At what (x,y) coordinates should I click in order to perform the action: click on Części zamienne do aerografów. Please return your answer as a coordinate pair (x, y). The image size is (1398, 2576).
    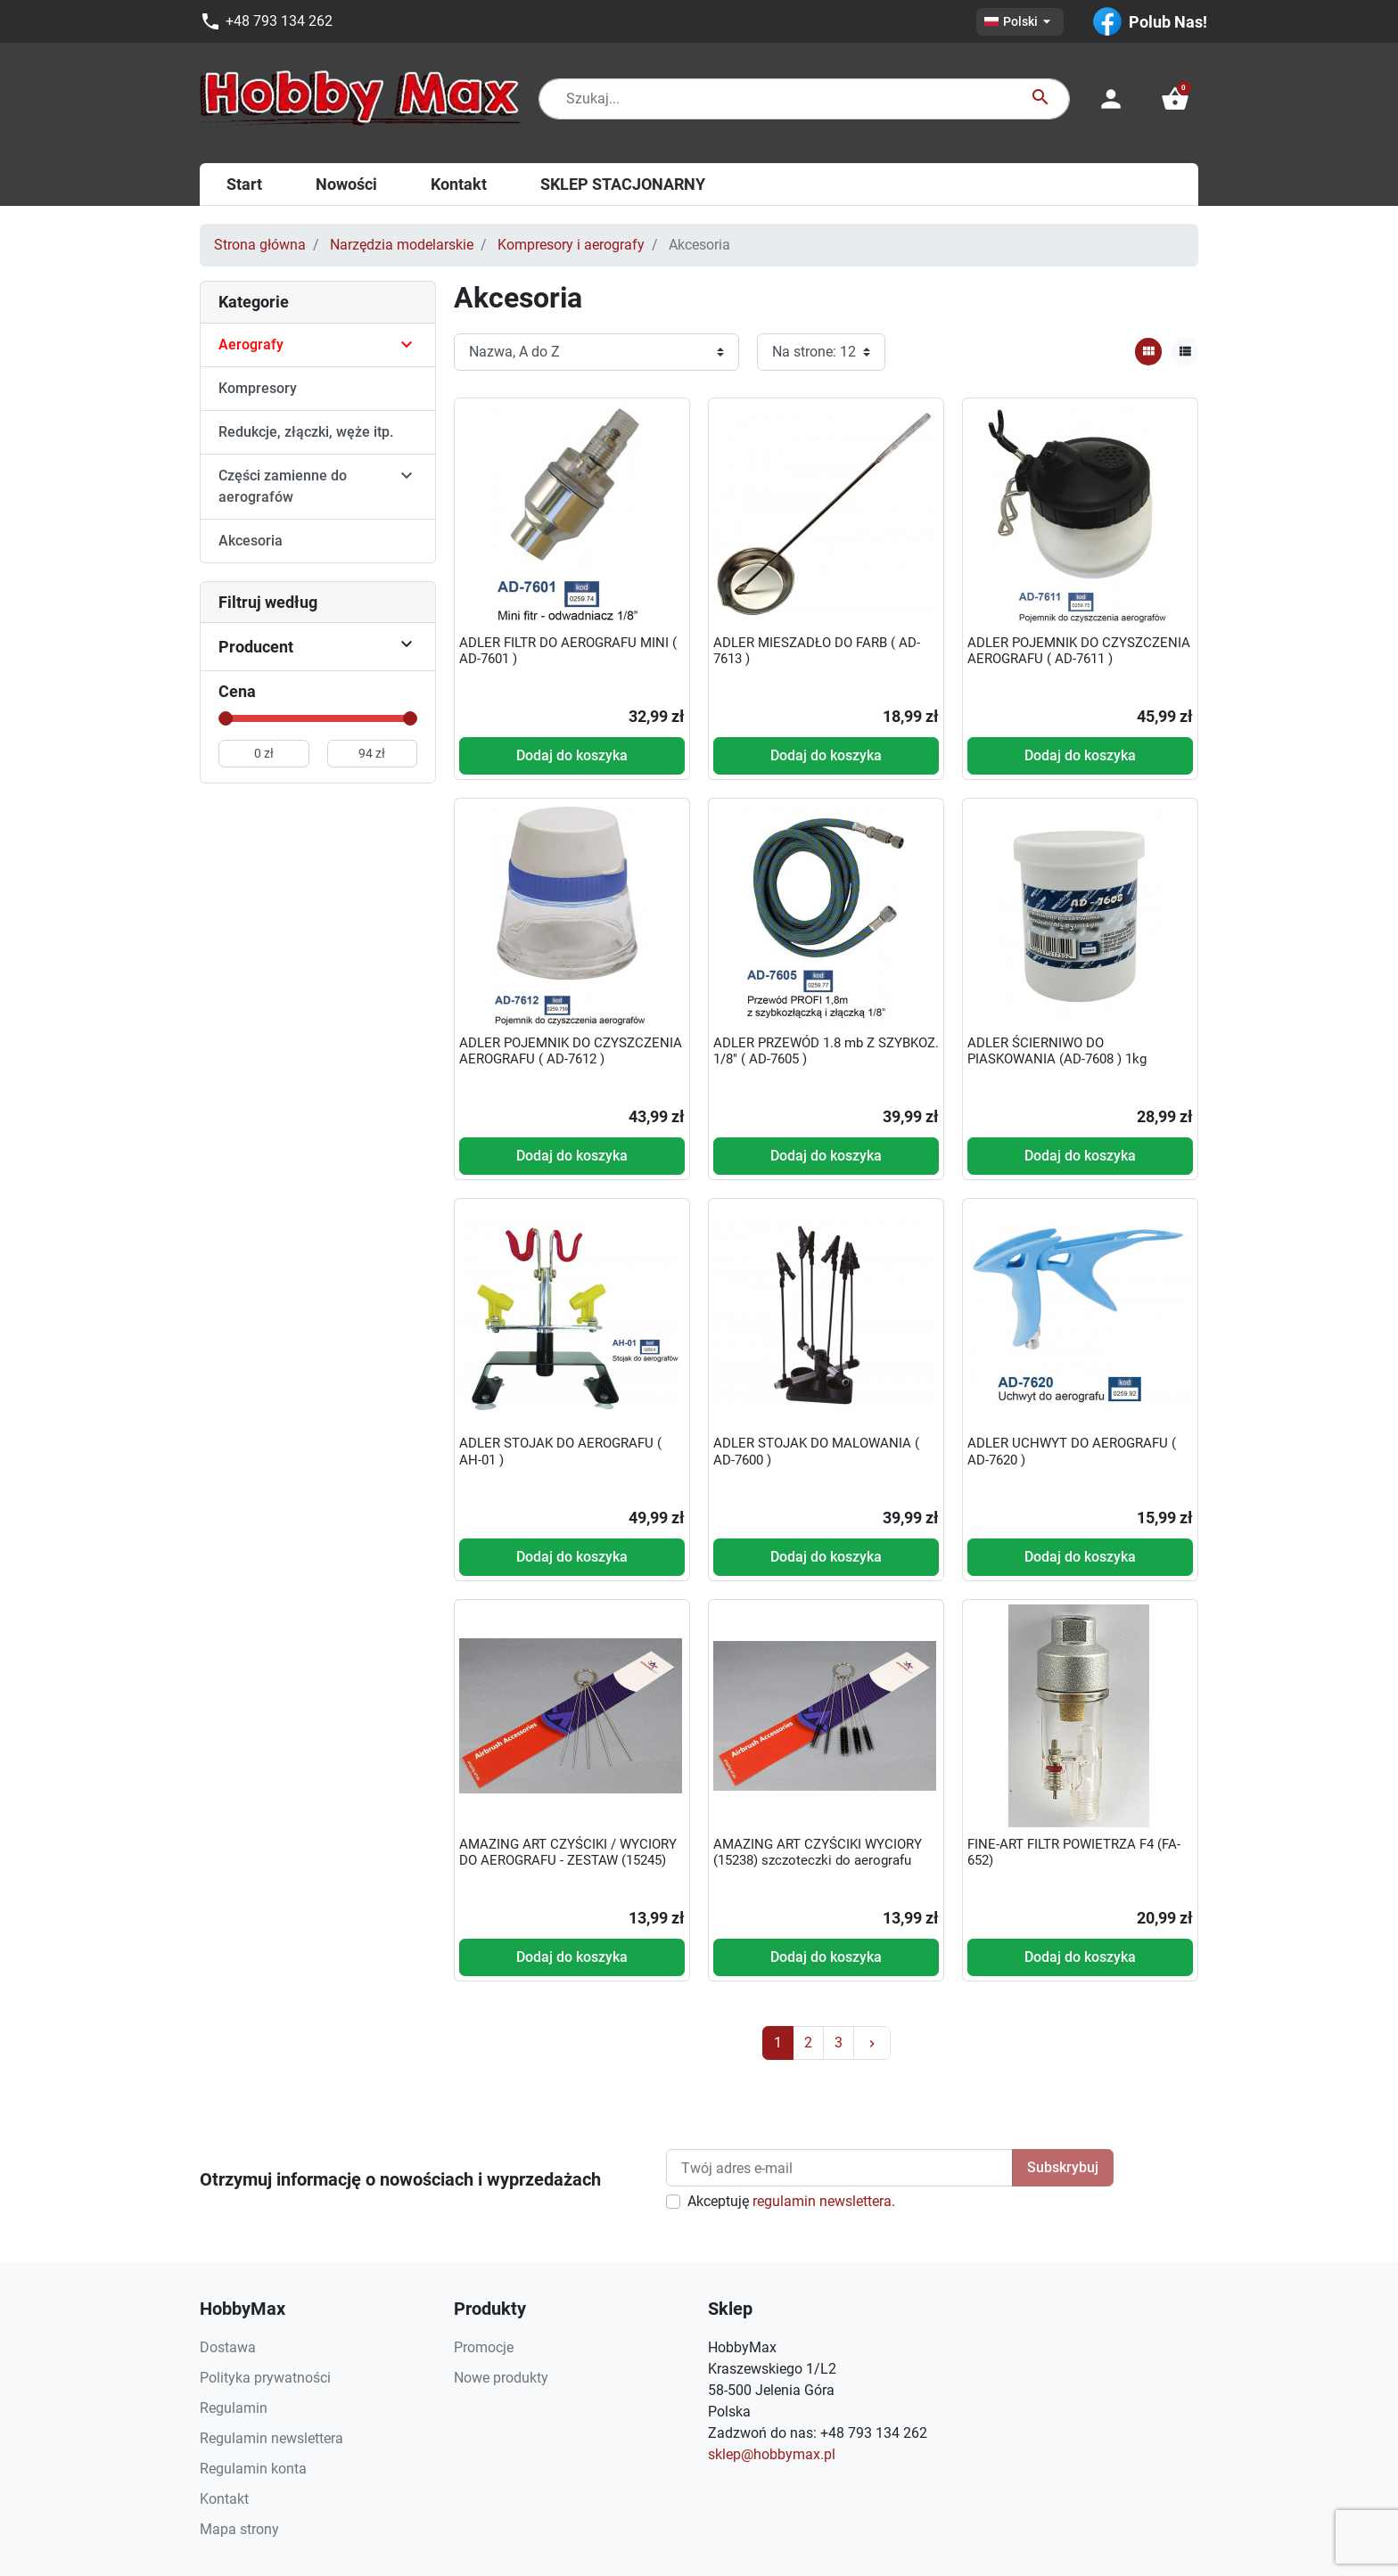
    Looking at the image, I should click on (282, 486).